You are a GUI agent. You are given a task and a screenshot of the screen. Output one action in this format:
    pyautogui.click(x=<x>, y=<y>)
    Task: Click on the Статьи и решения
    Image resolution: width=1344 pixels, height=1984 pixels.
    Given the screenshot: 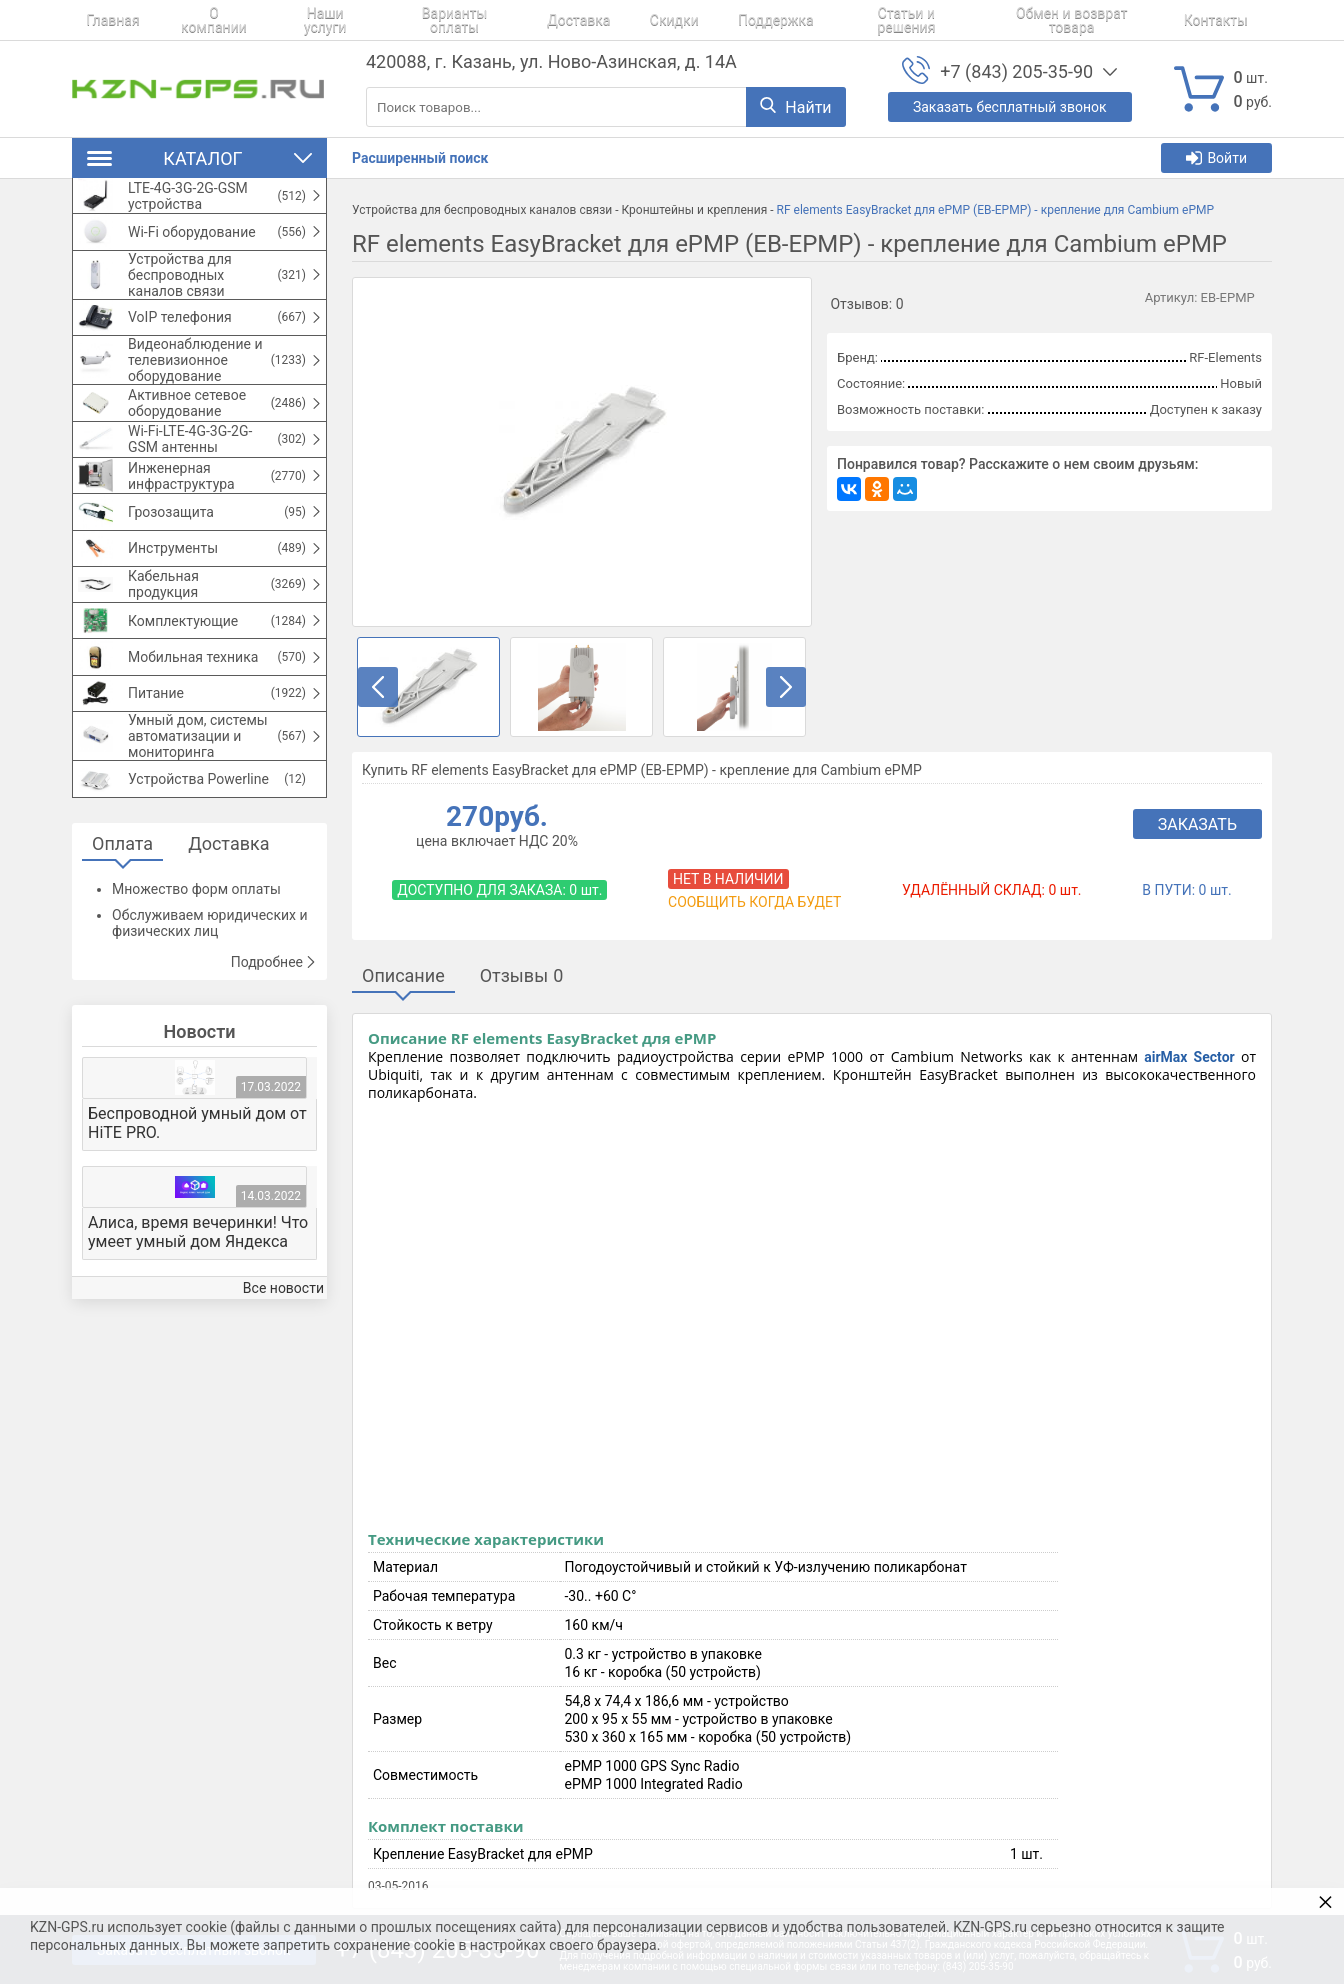 What is the action you would take?
    pyautogui.click(x=827, y=20)
    